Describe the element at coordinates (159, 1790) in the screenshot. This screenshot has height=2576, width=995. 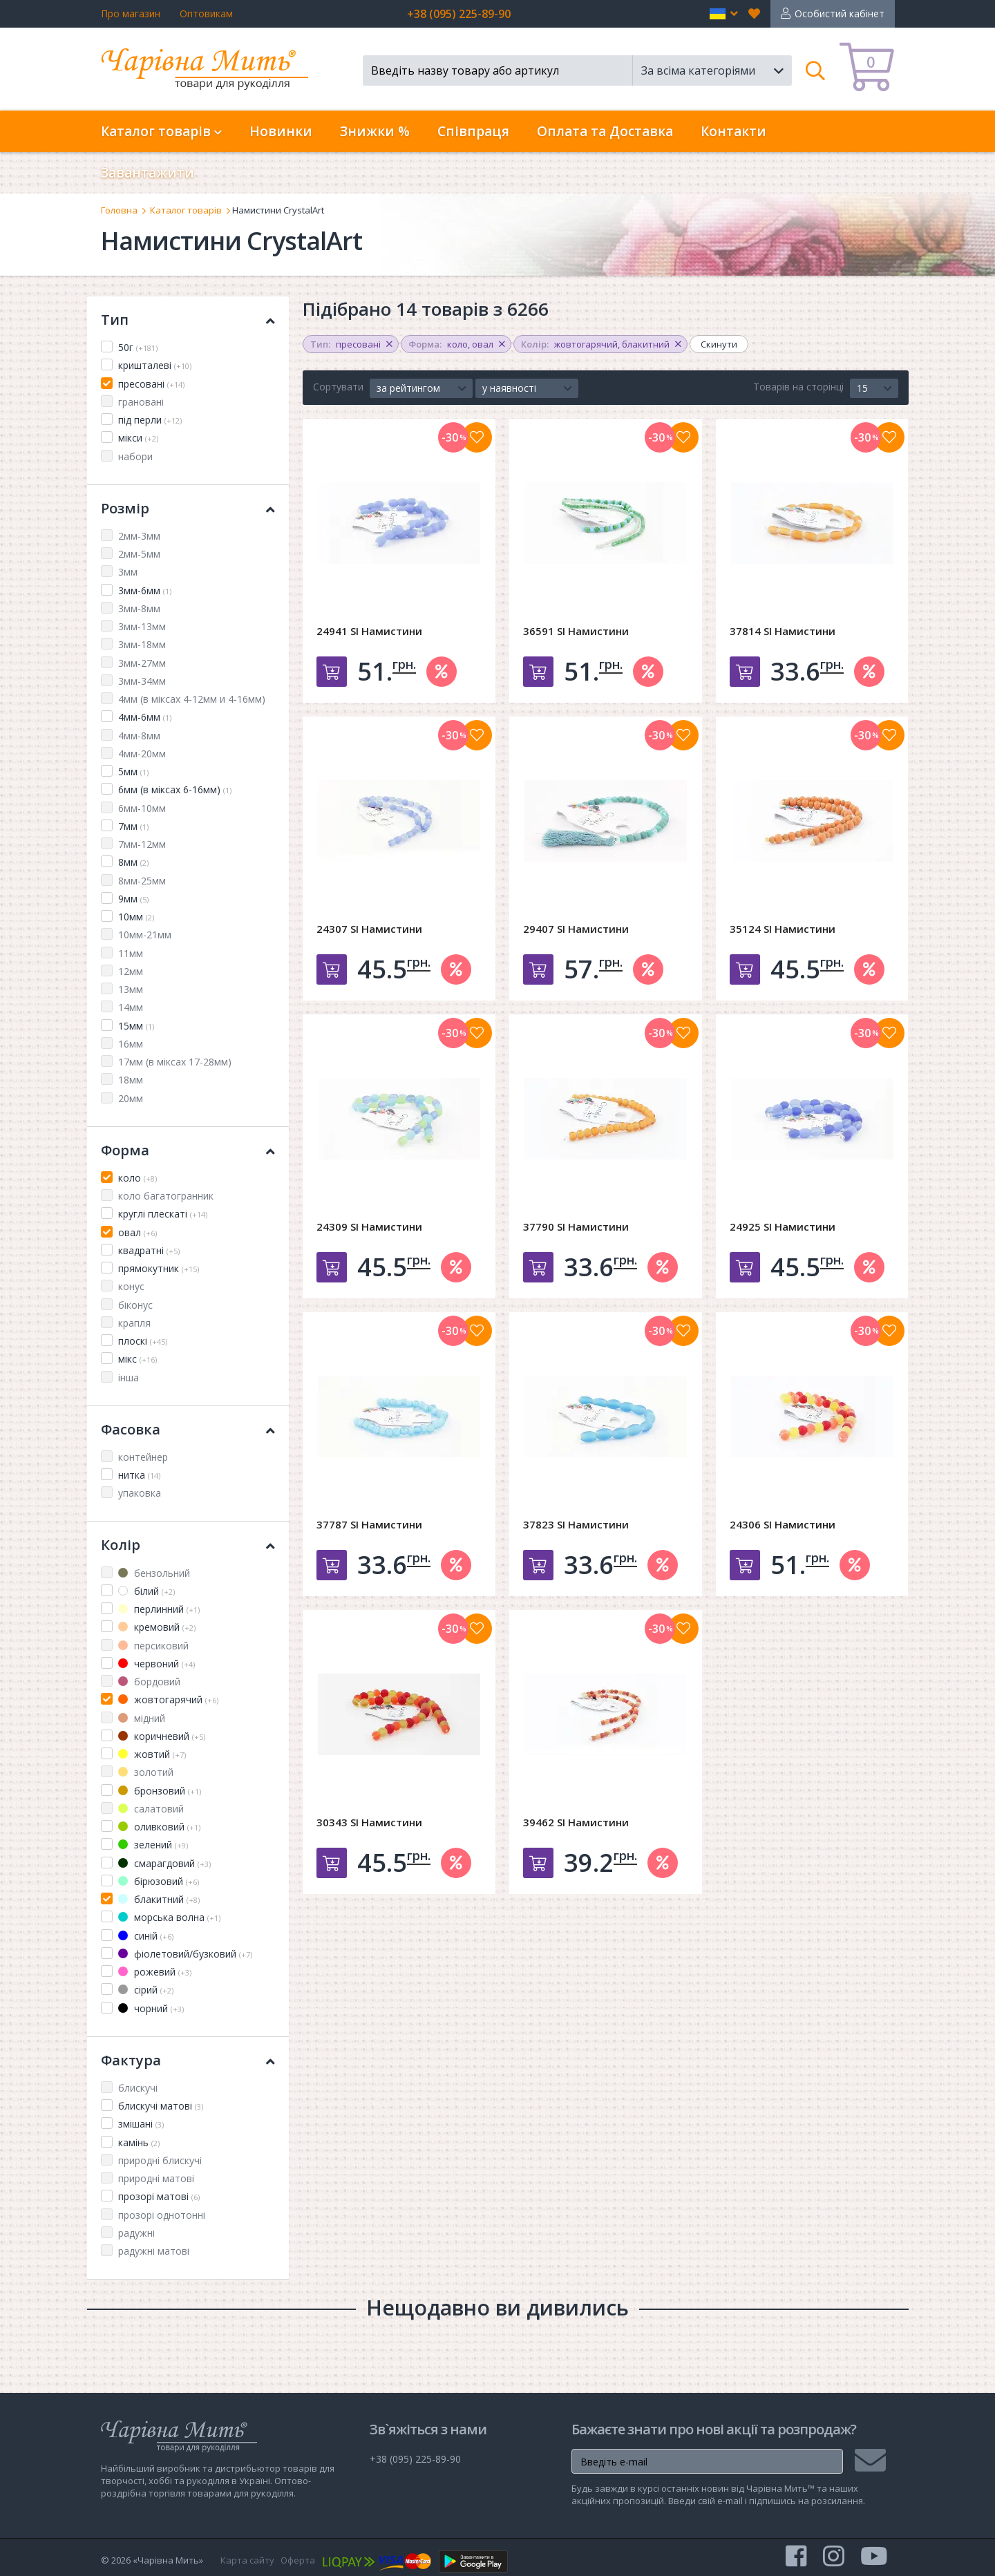
I see `бронзовий` at that location.